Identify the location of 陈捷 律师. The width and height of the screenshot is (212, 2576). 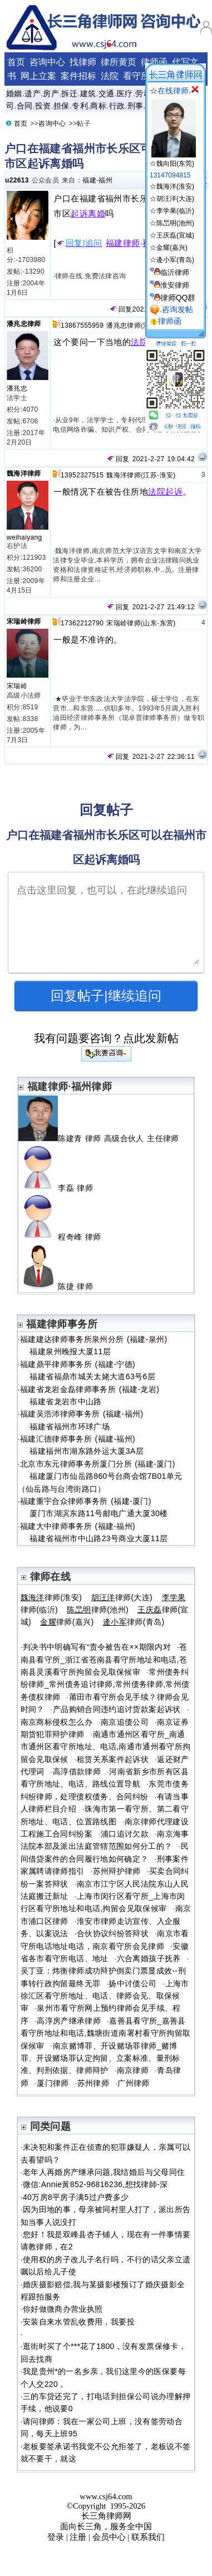
(60, 1286).